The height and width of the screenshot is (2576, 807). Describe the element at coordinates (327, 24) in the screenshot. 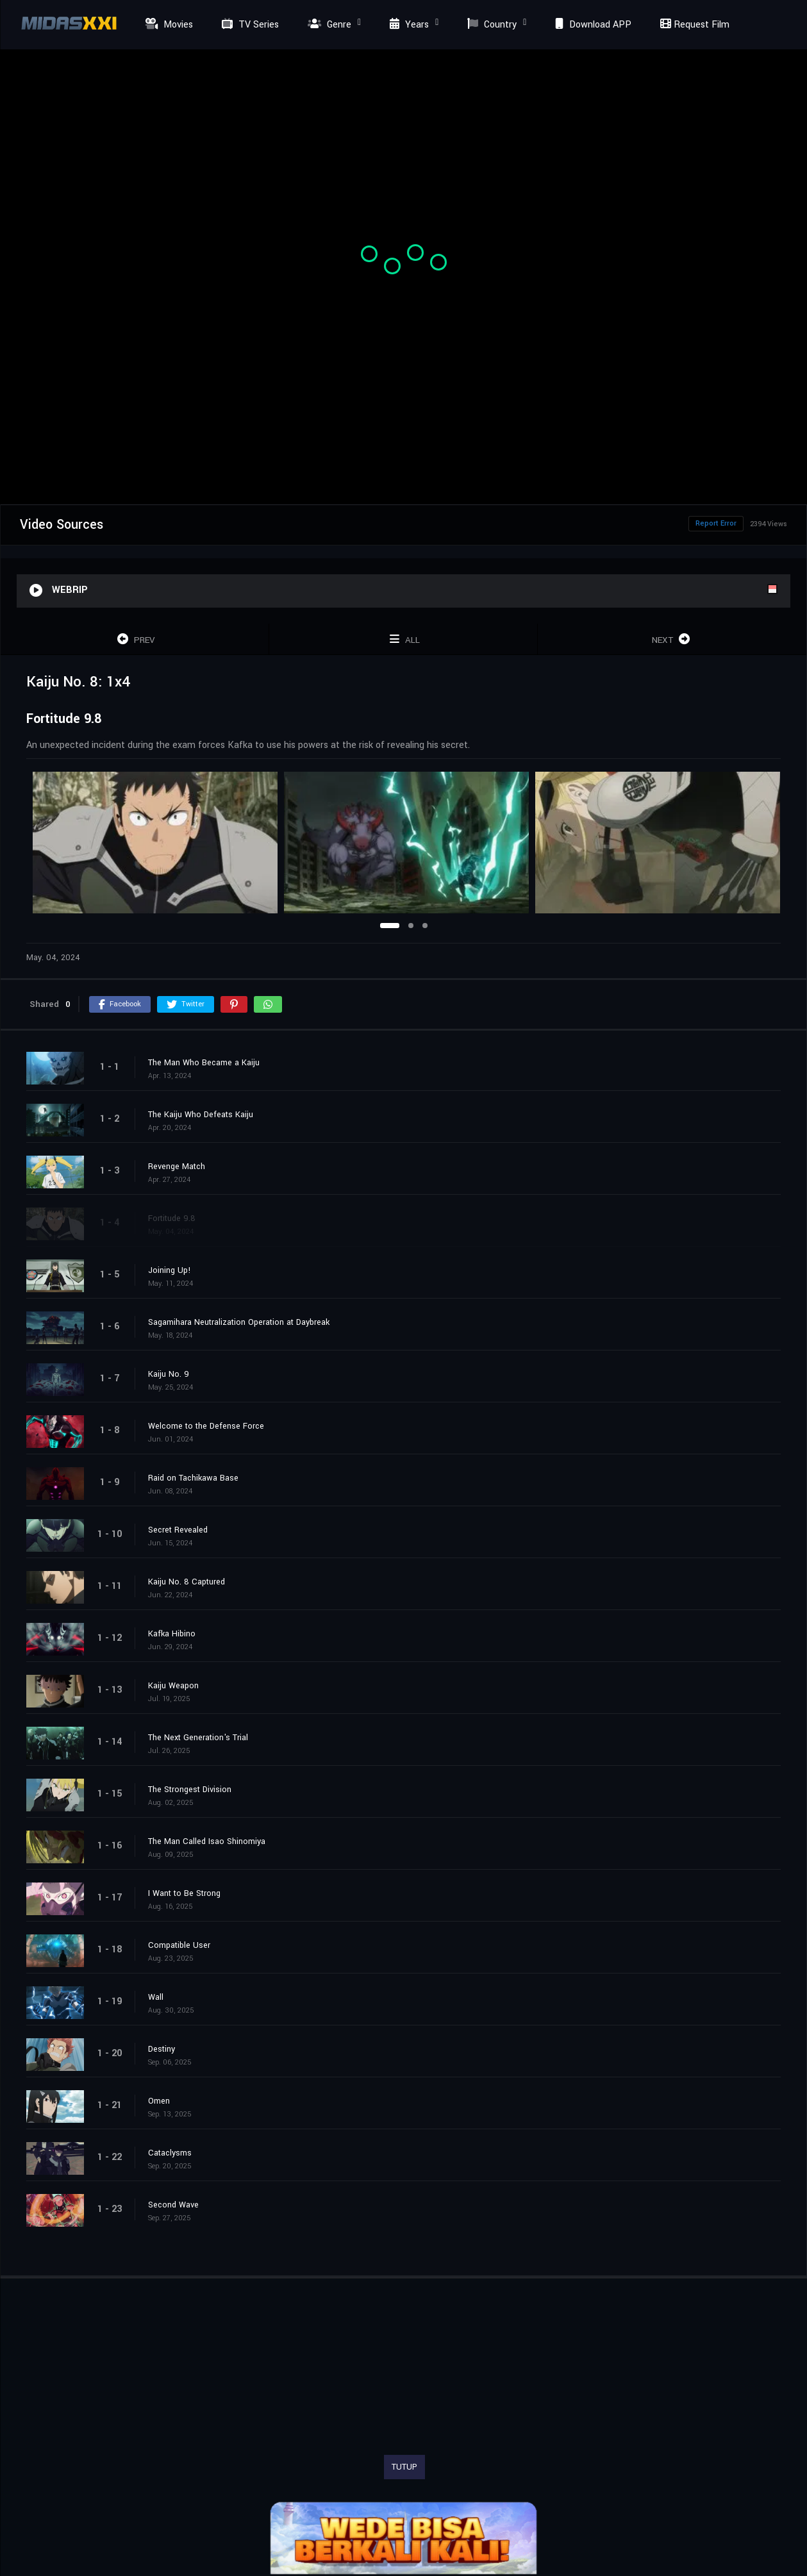

I see `Genre` at that location.